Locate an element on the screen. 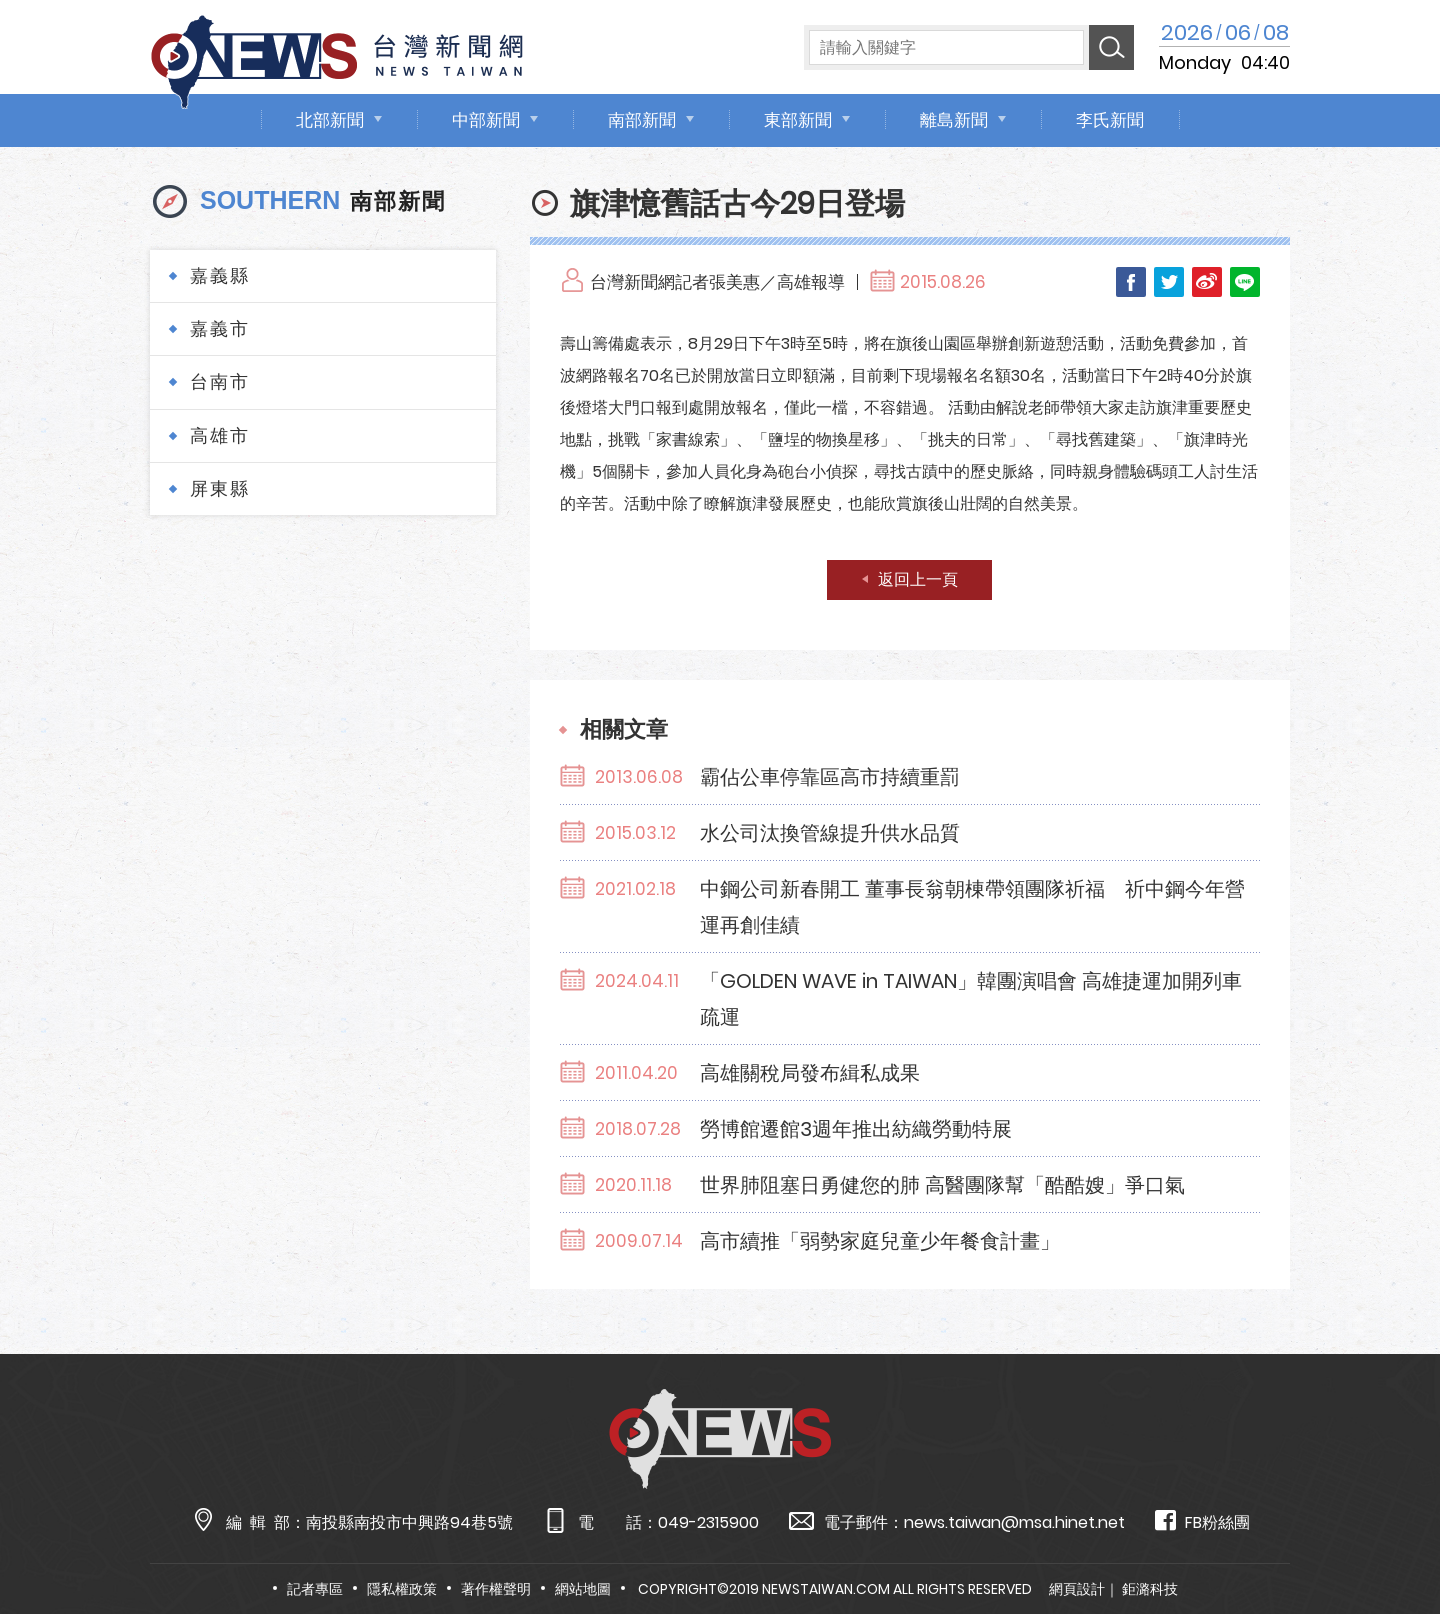 The image size is (1440, 1614). 網站地圖 is located at coordinates (583, 1589).